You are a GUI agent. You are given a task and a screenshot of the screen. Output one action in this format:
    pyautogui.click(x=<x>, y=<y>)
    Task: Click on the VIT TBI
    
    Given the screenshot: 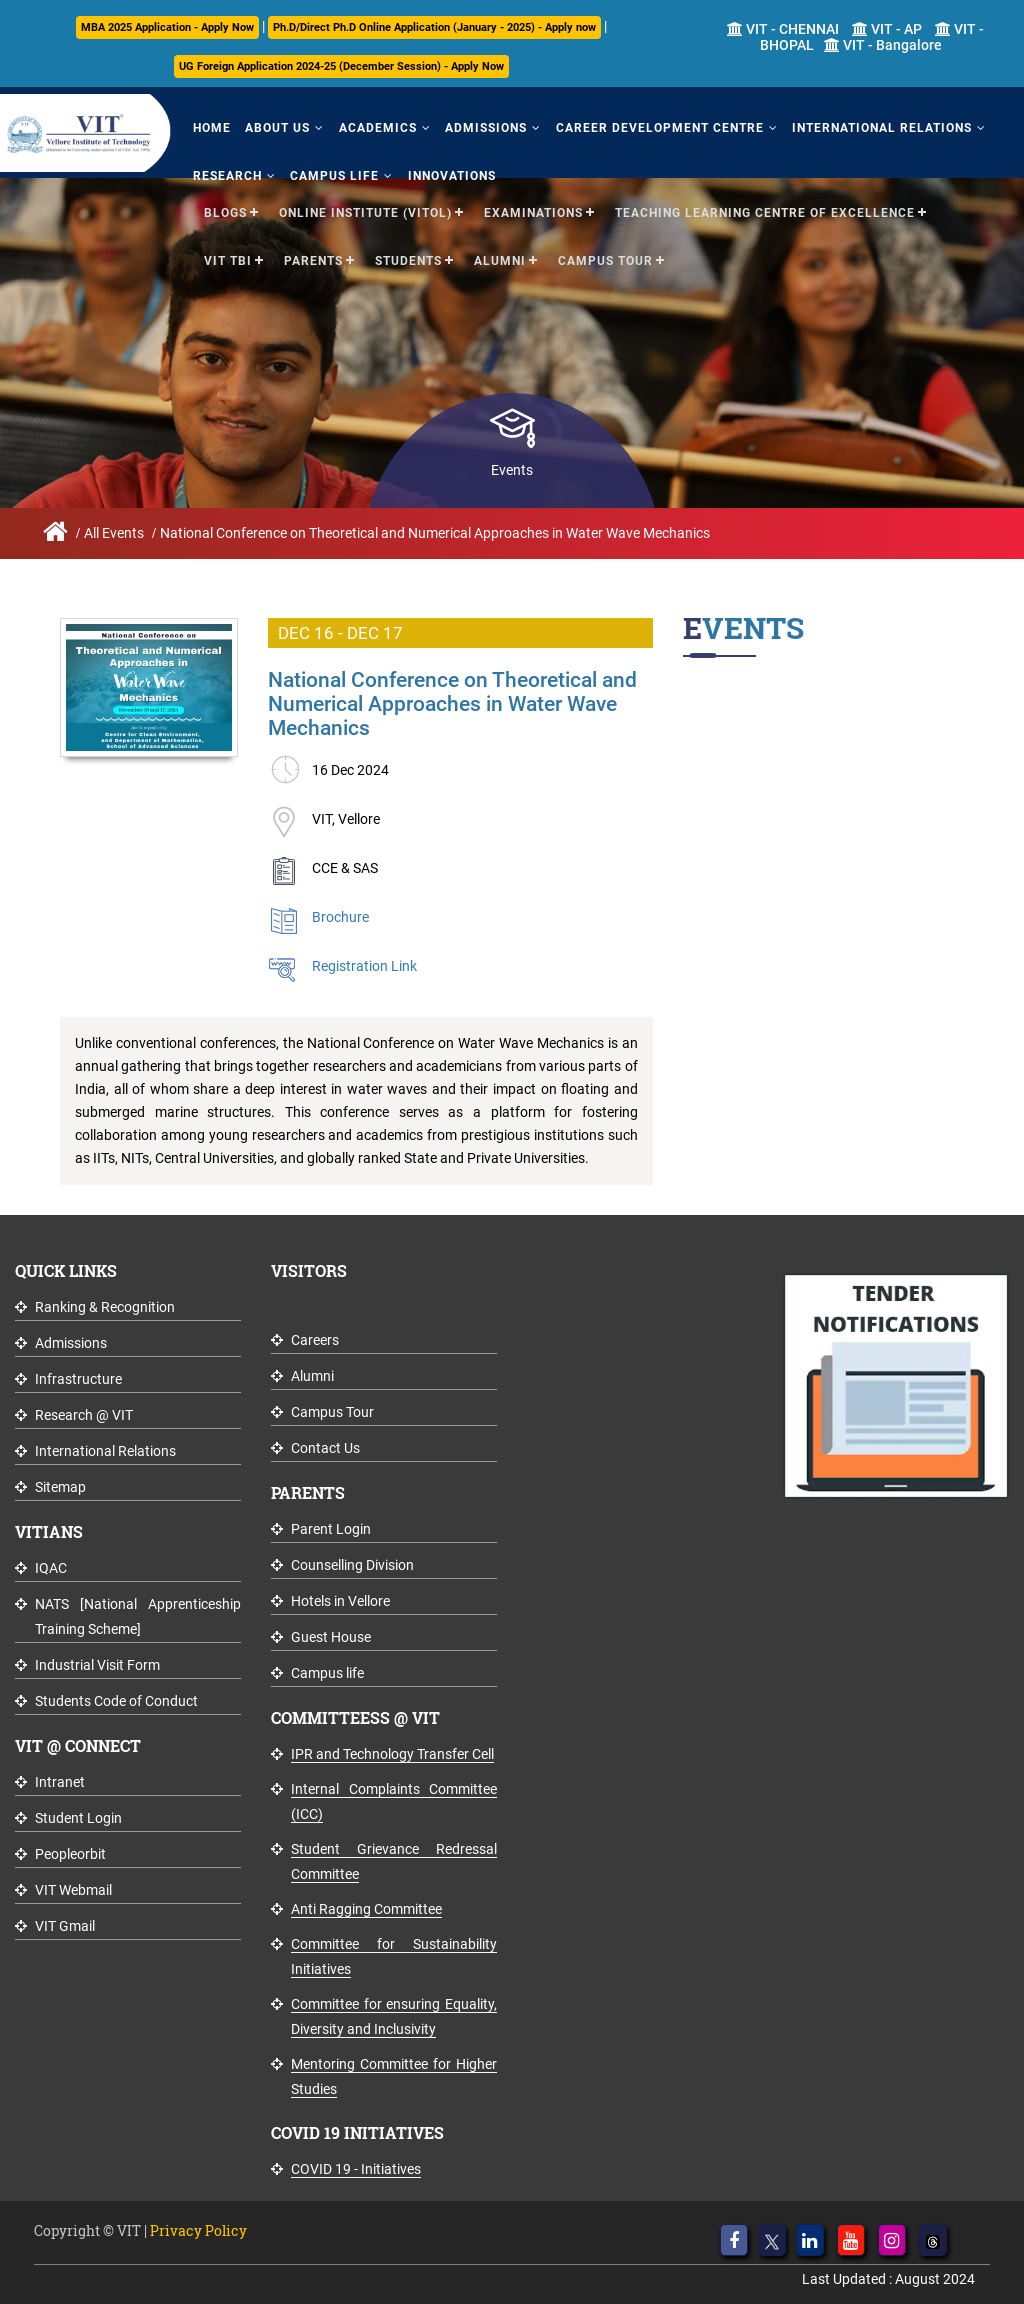 What is the action you would take?
    pyautogui.click(x=228, y=252)
    